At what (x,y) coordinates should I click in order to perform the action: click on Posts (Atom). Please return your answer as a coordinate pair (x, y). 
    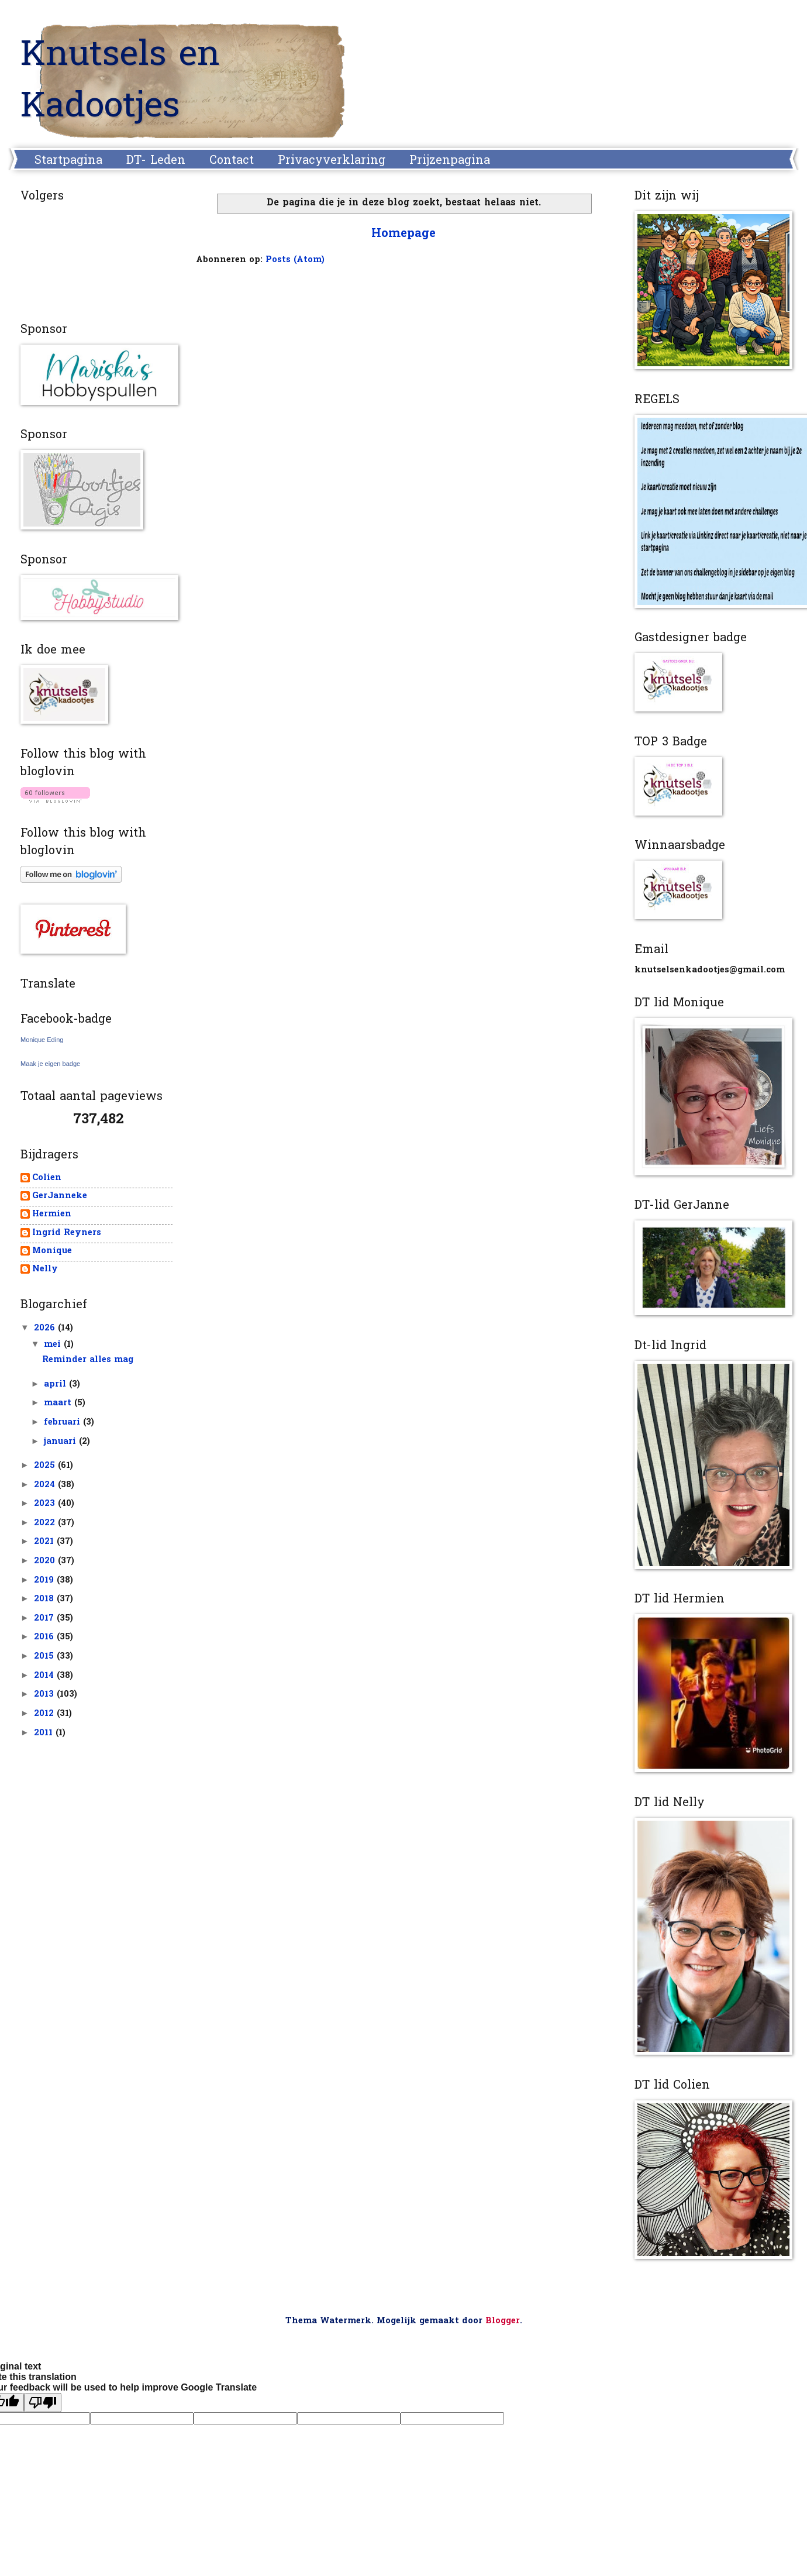
    Looking at the image, I should click on (295, 260).